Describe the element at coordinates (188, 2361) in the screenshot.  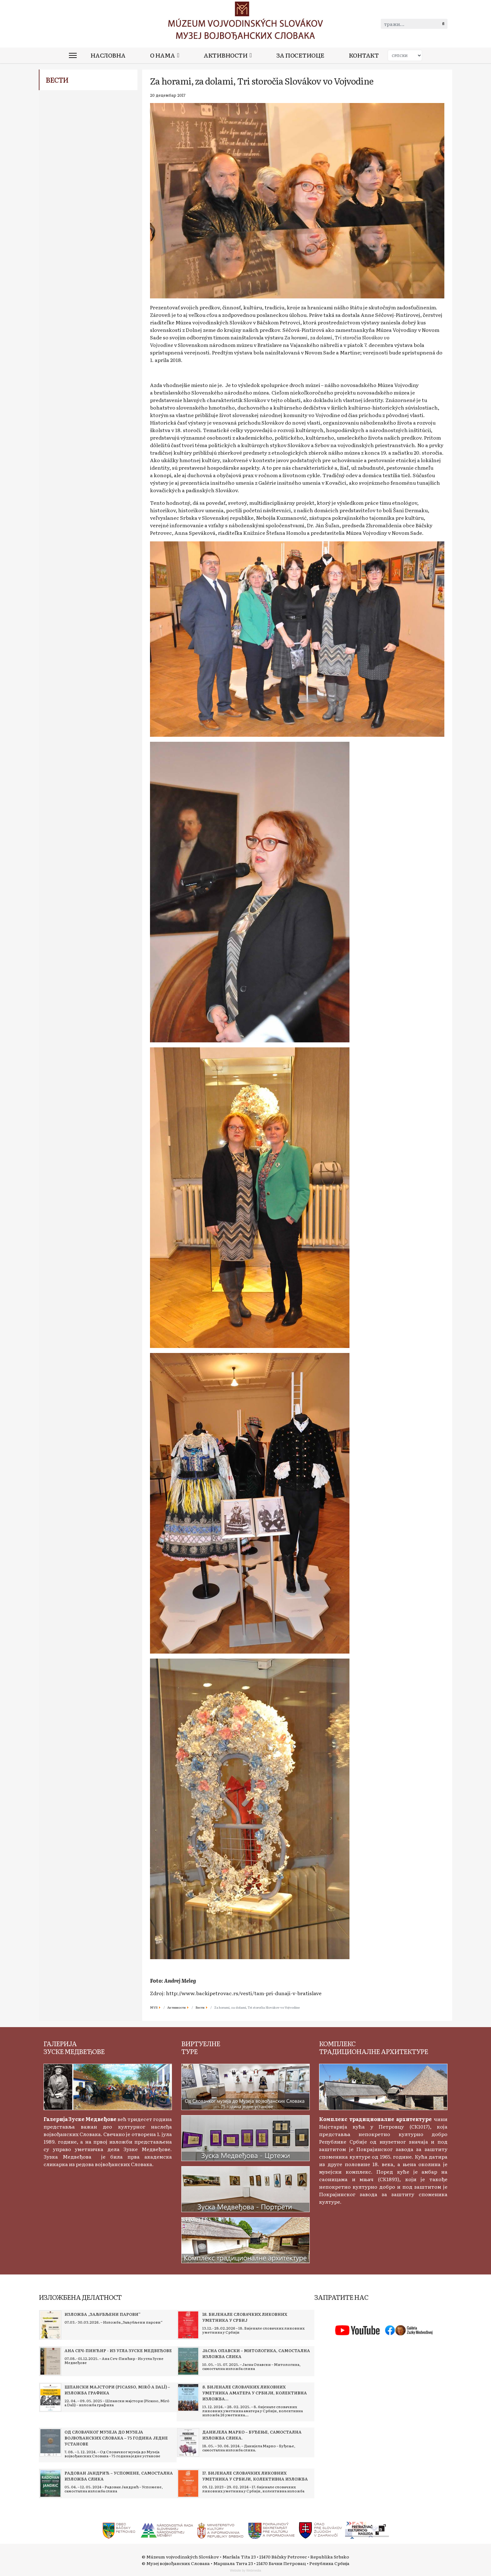
I see `[Read more about Јасна Опавски – Митологика, самостална изложба слика]` at that location.